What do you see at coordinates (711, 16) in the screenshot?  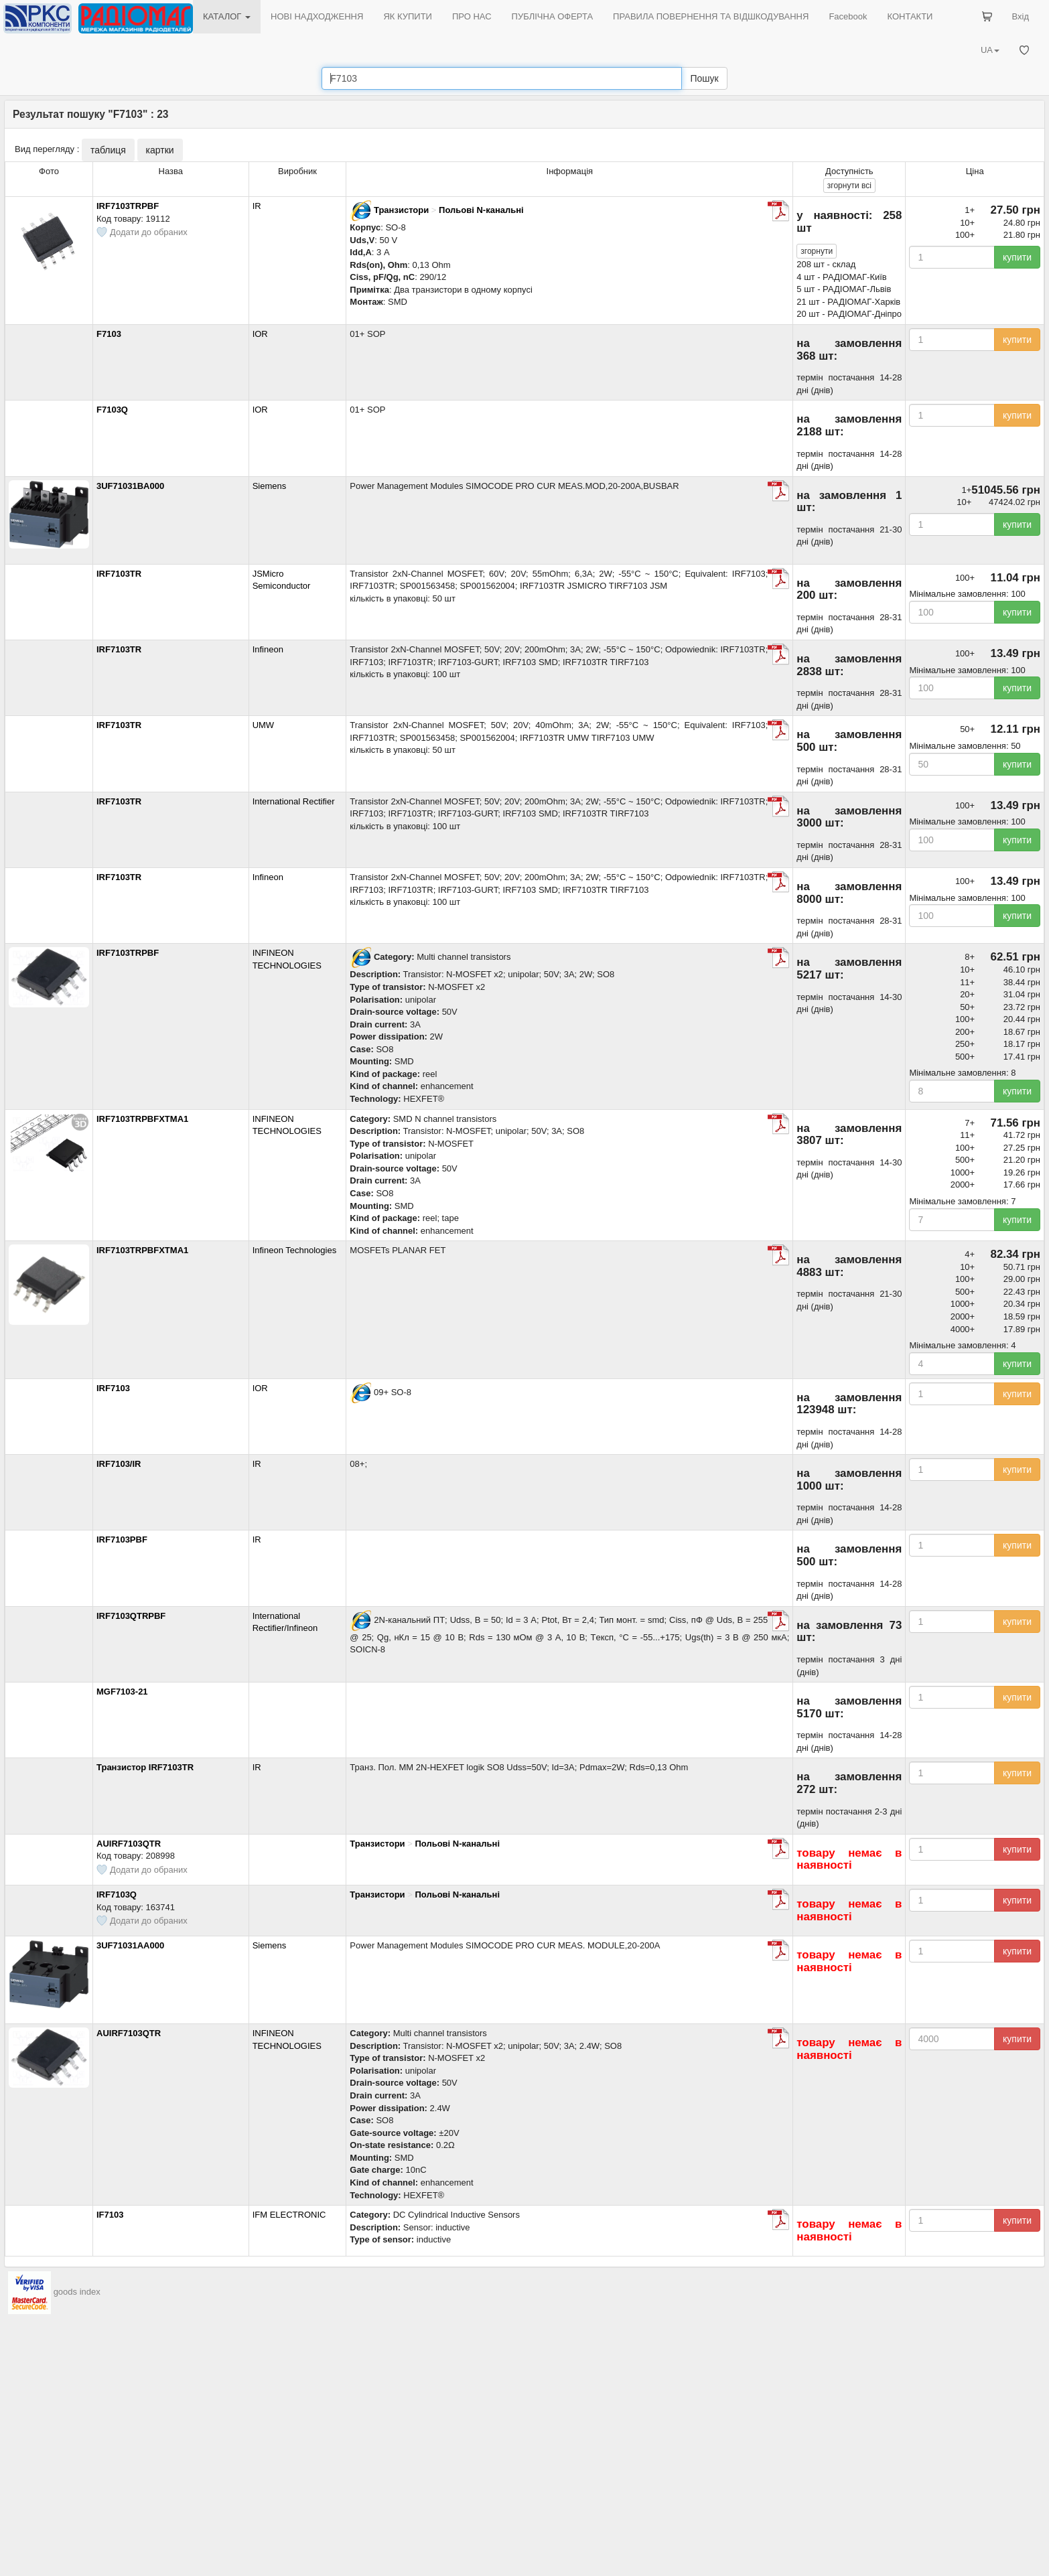 I see `ПРАВИЛА ПОВЕРНЕННЯ ТА ВІДШКОДУВАННЯ` at bounding box center [711, 16].